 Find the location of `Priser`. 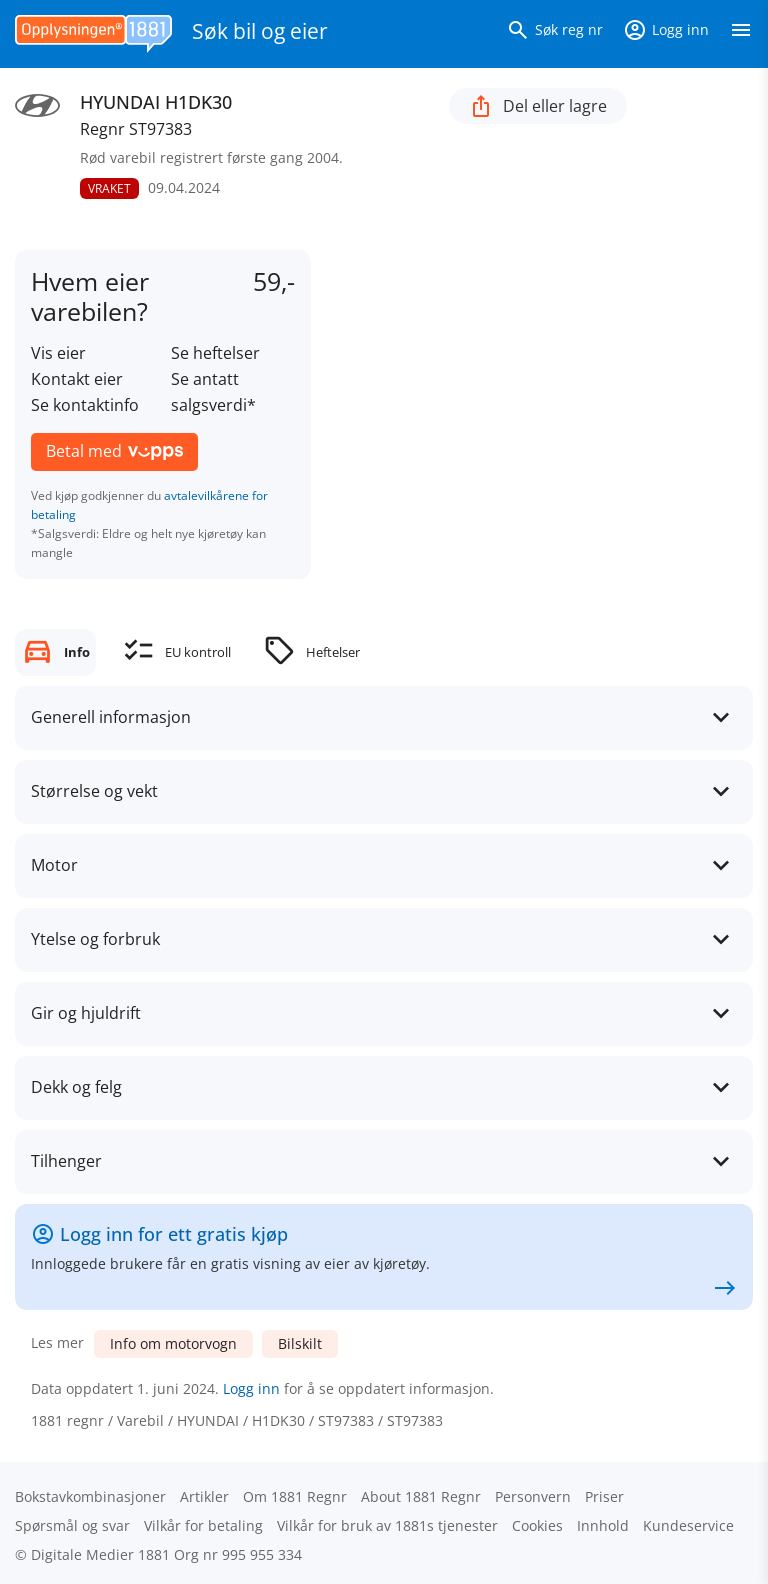

Priser is located at coordinates (604, 1496).